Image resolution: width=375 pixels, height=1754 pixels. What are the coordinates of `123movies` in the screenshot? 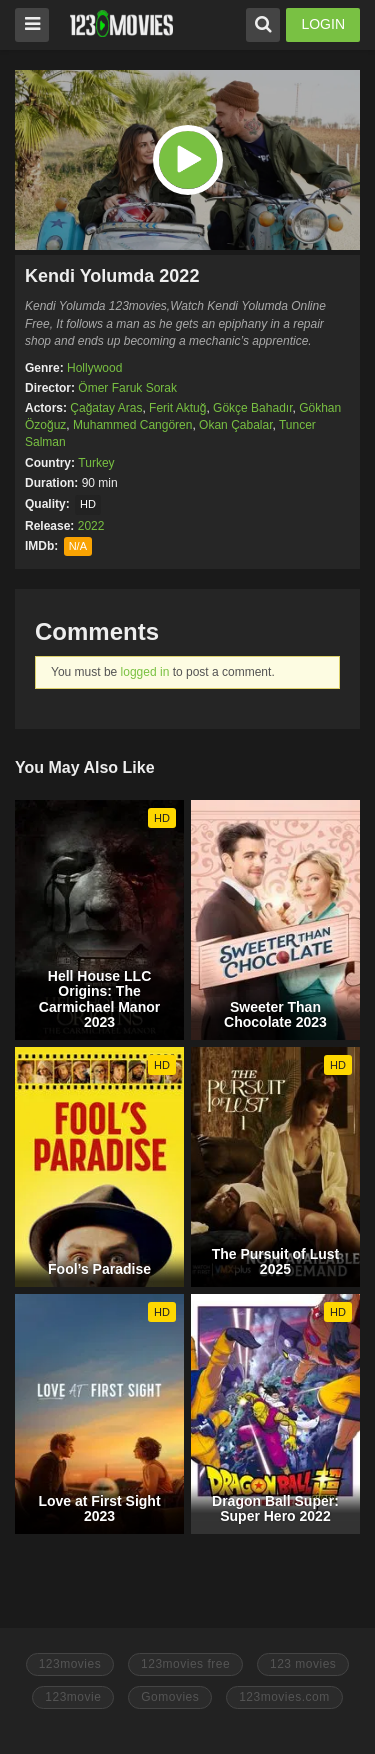 It's located at (70, 1664).